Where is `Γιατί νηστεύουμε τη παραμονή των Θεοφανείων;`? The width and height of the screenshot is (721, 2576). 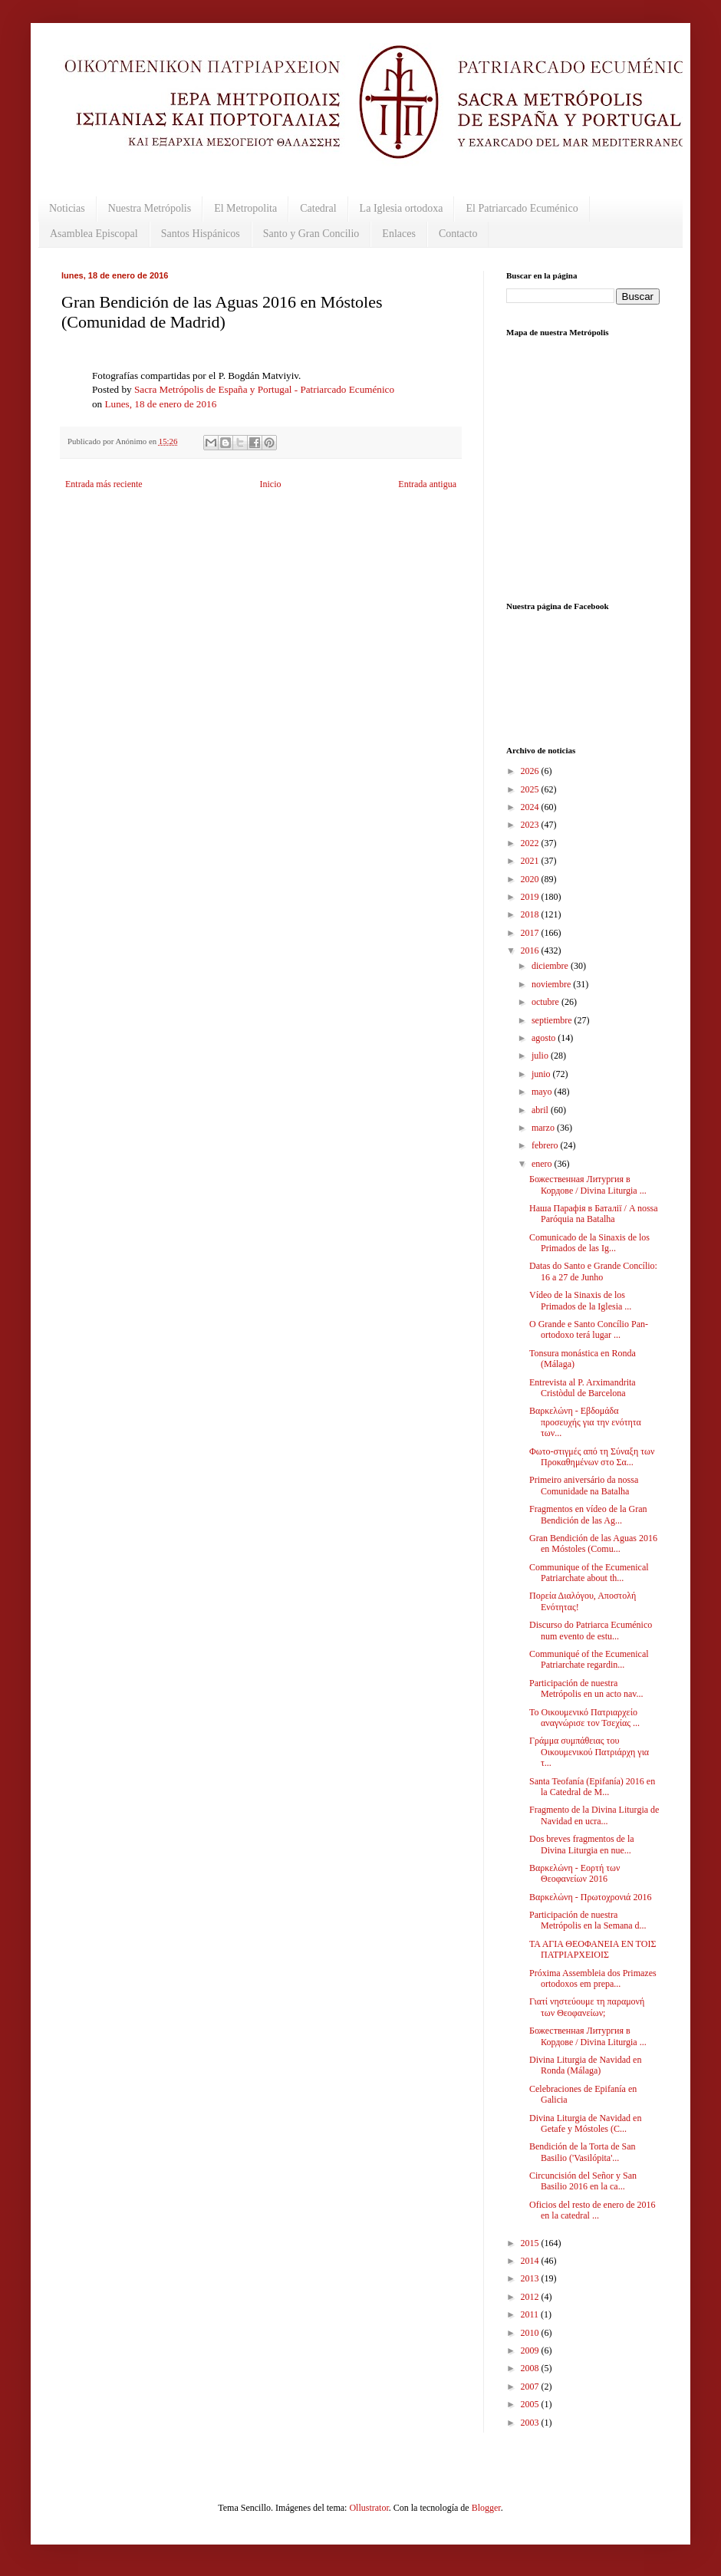 Γιατί νηστεύουμε τη παραμονή των Θεοφανείων; is located at coordinates (586, 2007).